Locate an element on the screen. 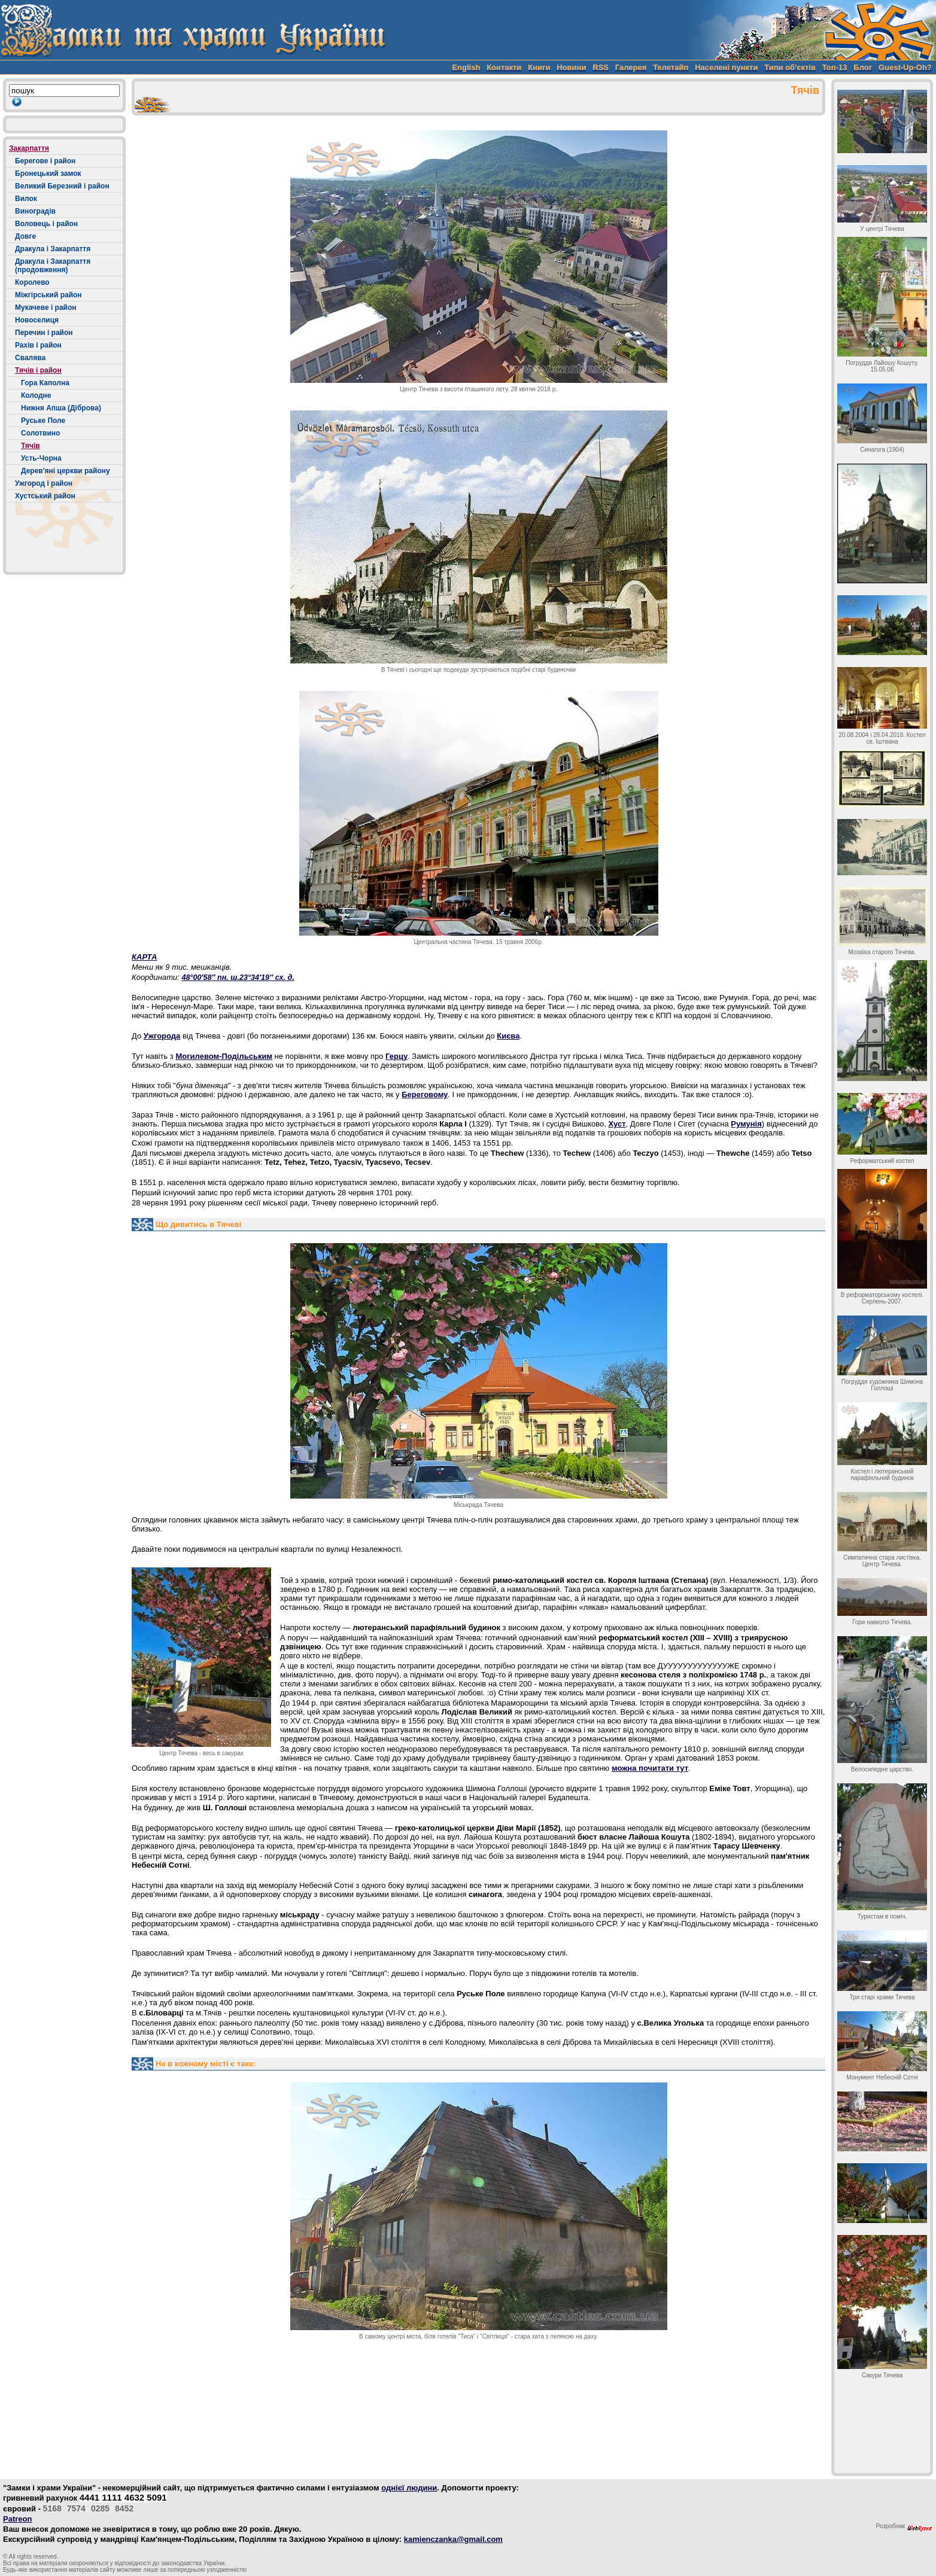  Гора Каполна is located at coordinates (45, 383).